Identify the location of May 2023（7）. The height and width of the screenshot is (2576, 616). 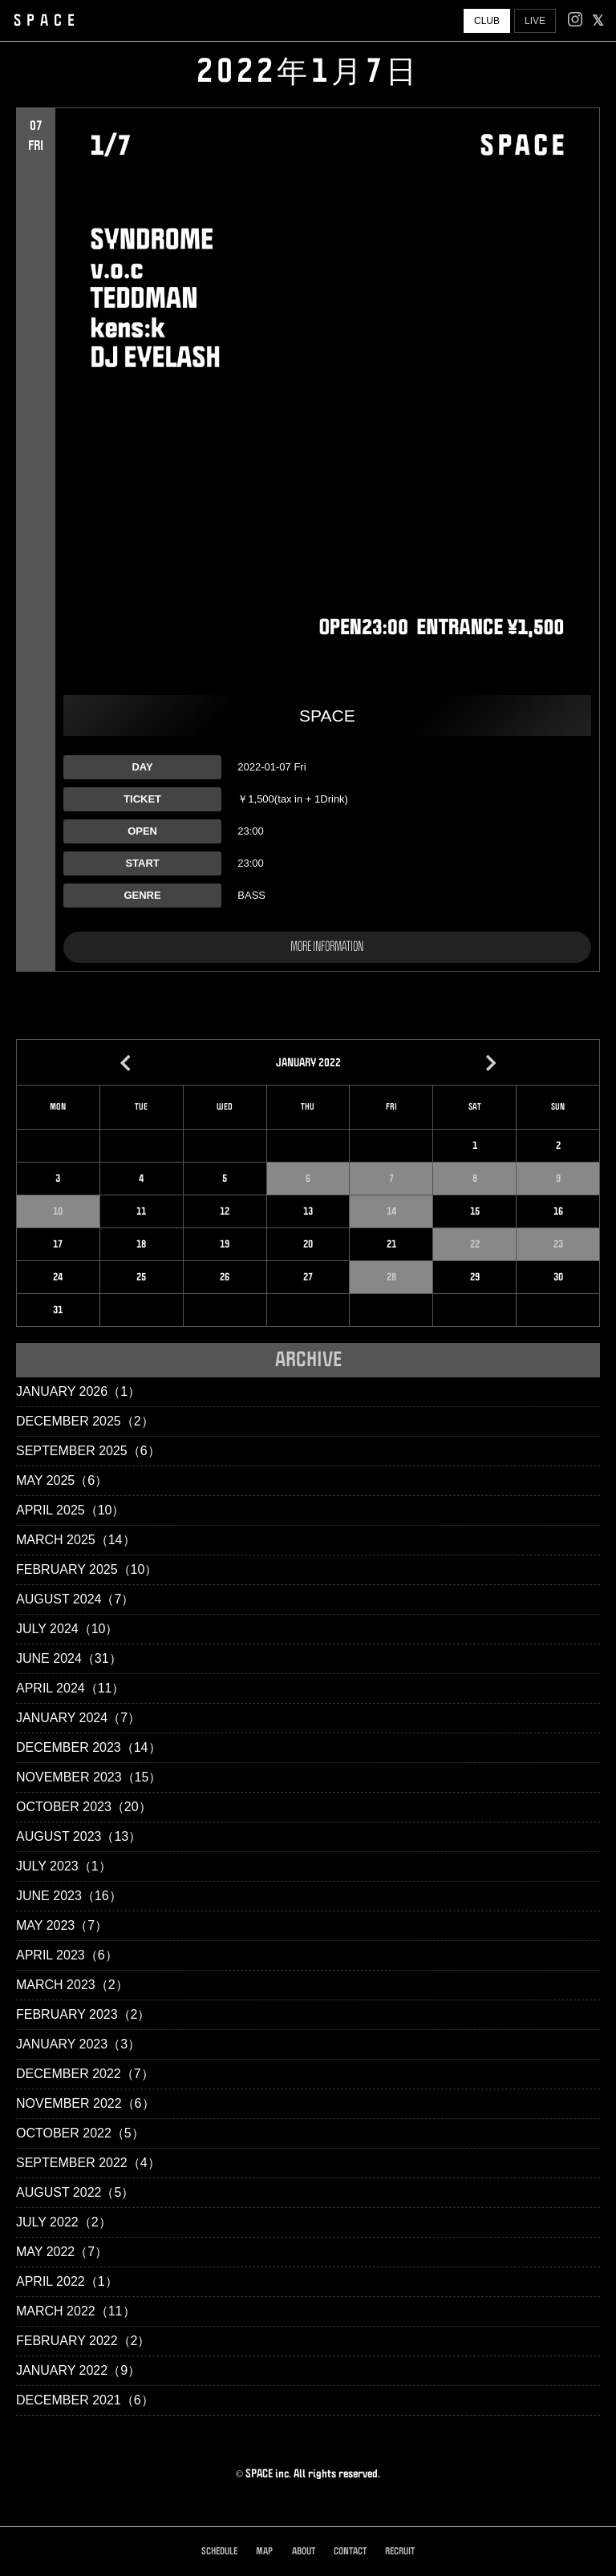
(61, 1925).